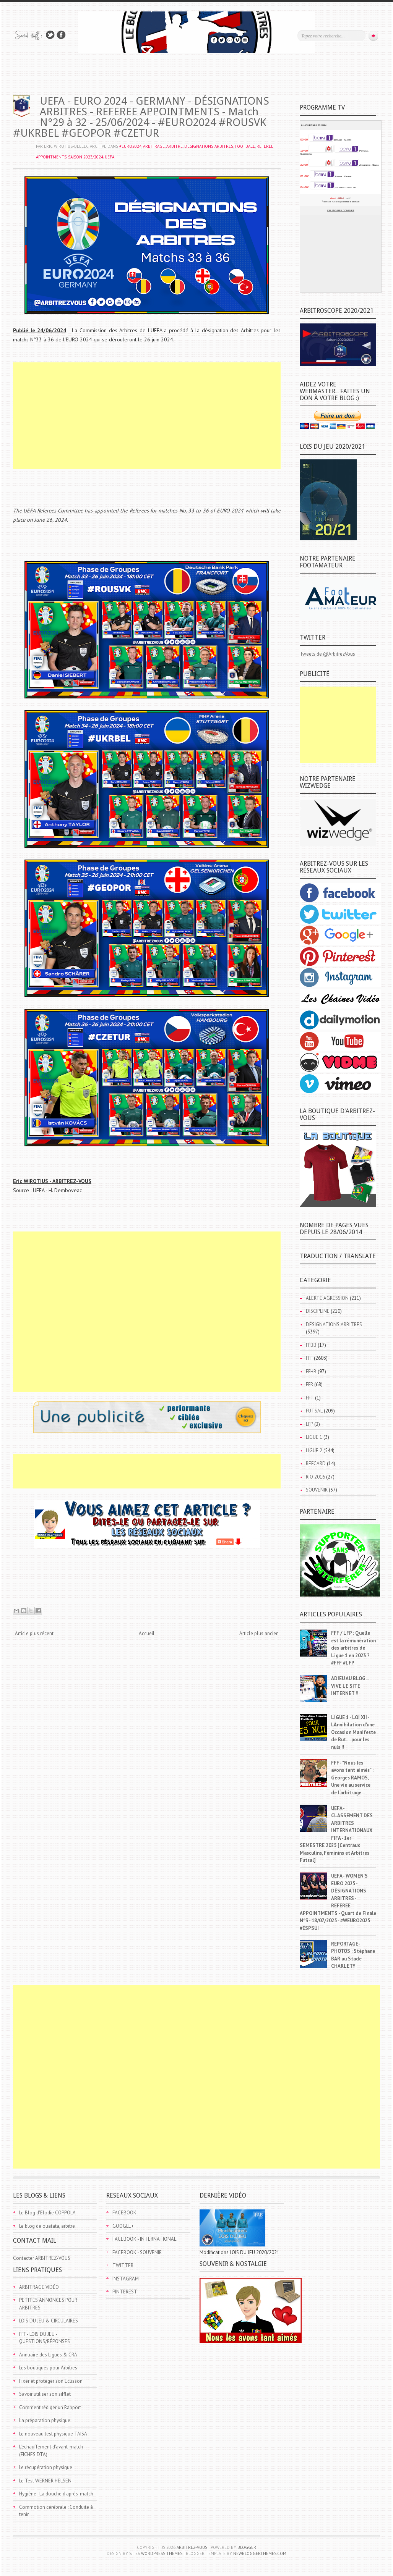 This screenshot has height=2576, width=393. What do you see at coordinates (192, 2547) in the screenshot?
I see `ARBITREZ-VOUS` at bounding box center [192, 2547].